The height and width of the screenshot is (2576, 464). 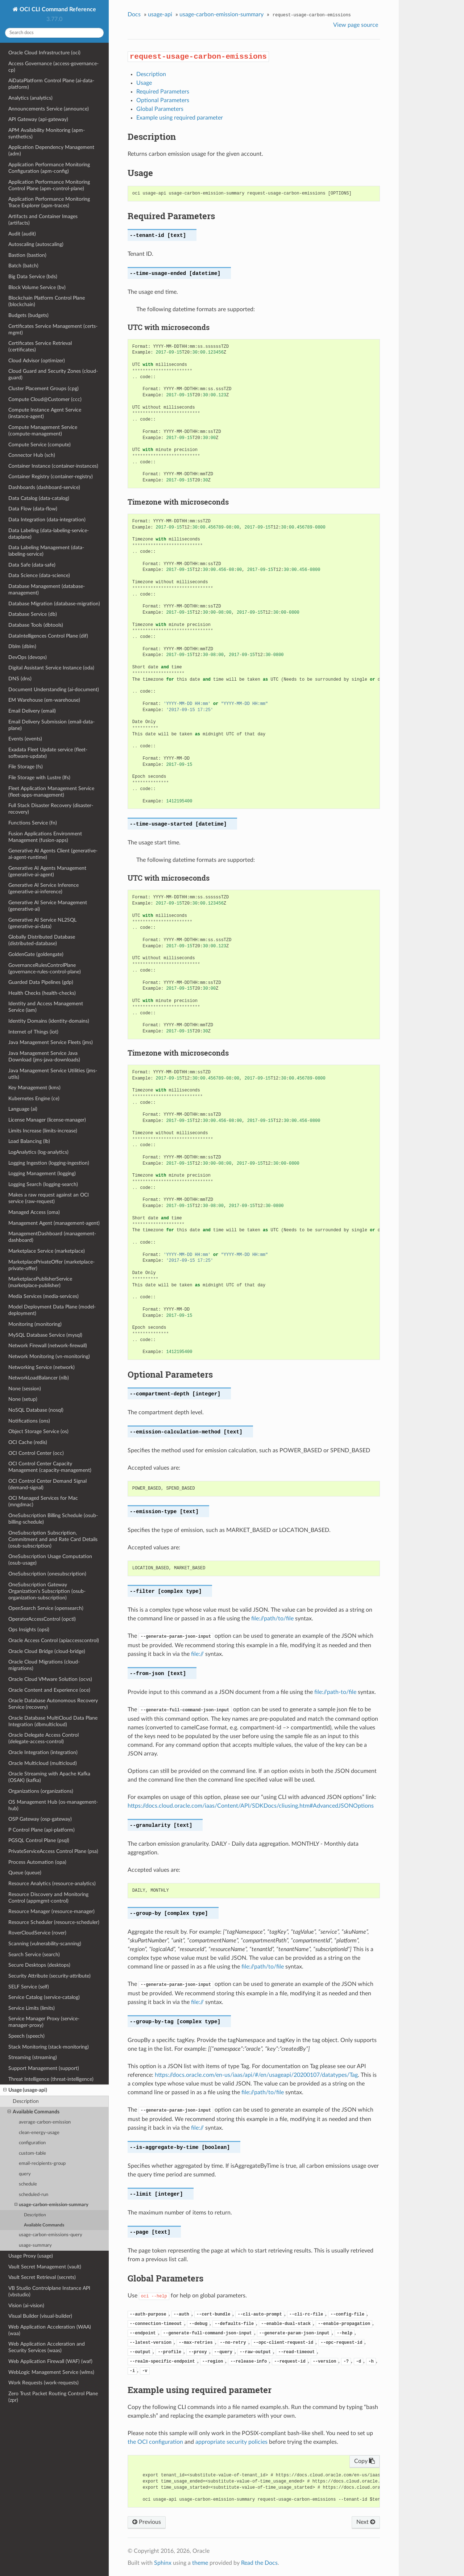 What do you see at coordinates (41, 1830) in the screenshot?
I see `P Control Plane (api-platform)` at bounding box center [41, 1830].